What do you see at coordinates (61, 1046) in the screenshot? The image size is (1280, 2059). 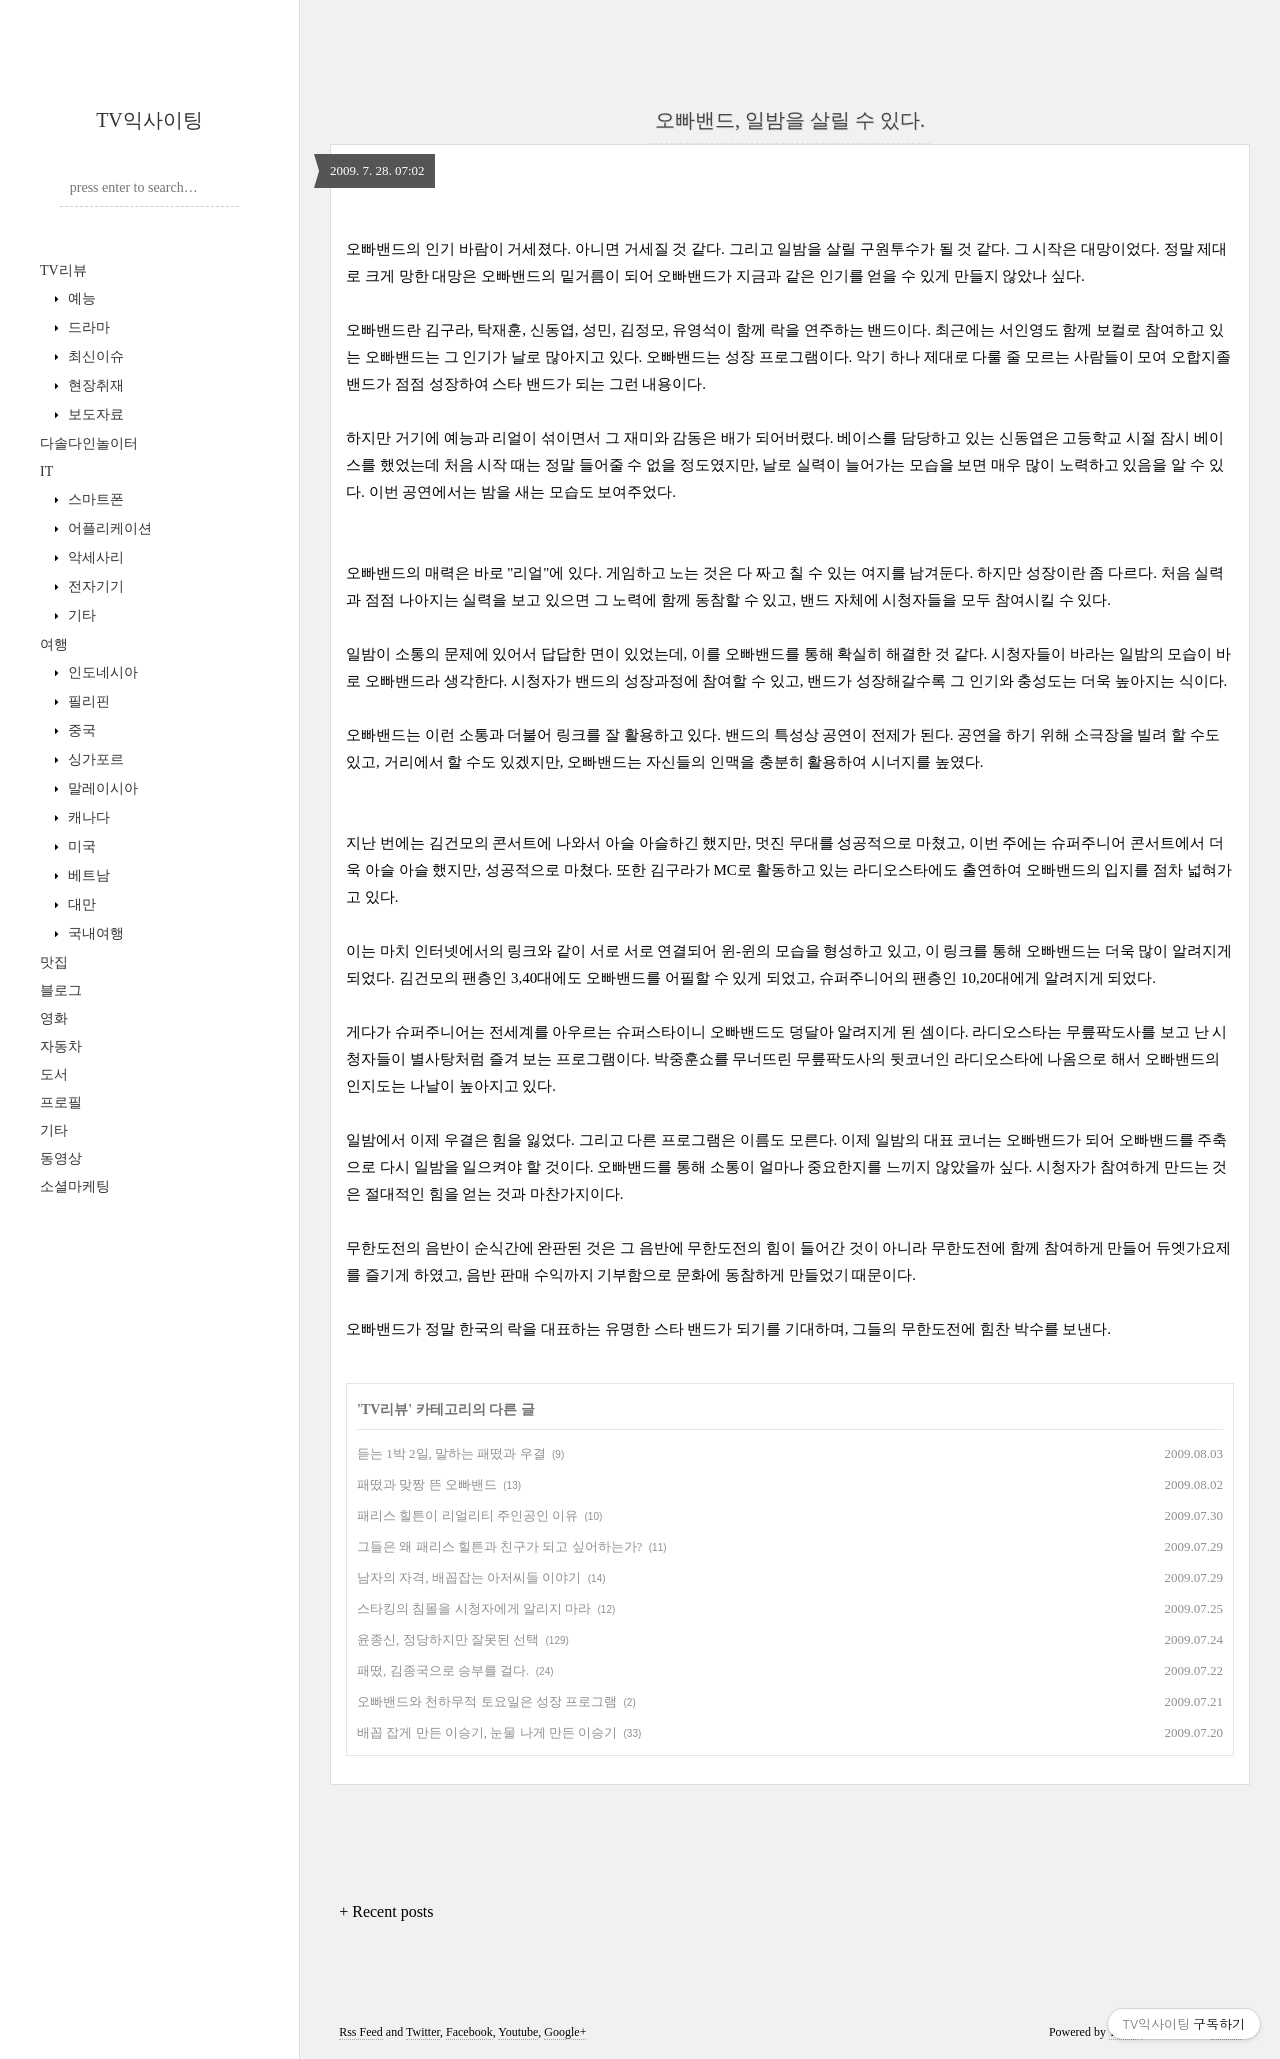 I see `자동차` at bounding box center [61, 1046].